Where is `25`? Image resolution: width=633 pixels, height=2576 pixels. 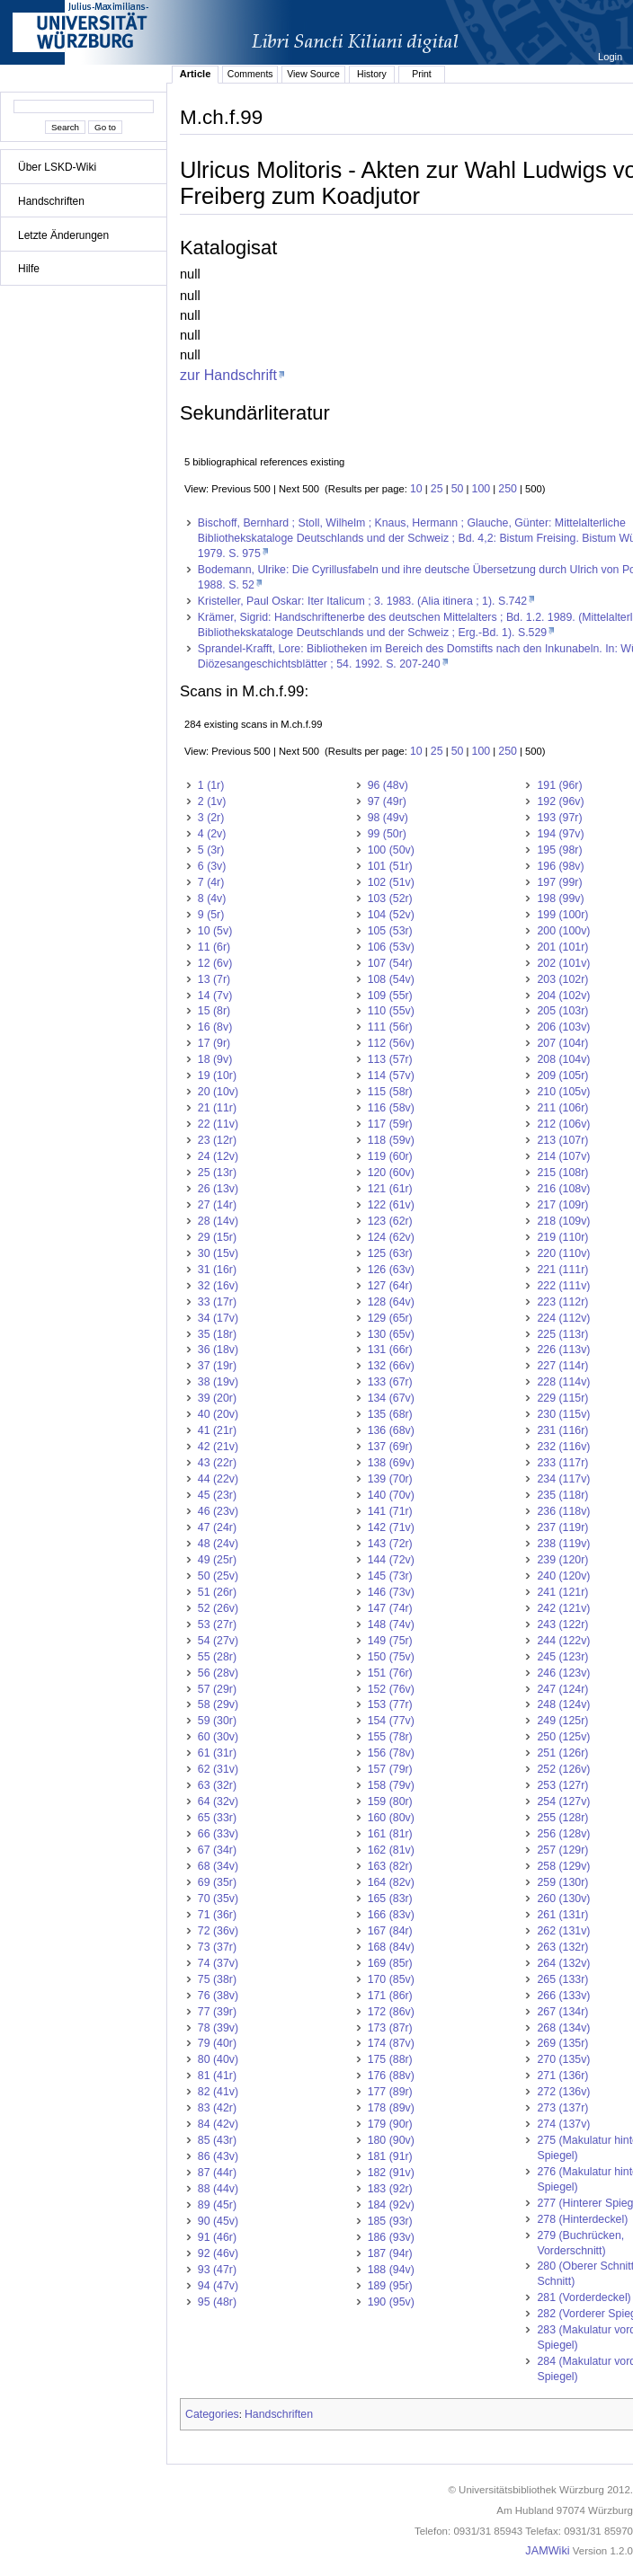 25 is located at coordinates (437, 488).